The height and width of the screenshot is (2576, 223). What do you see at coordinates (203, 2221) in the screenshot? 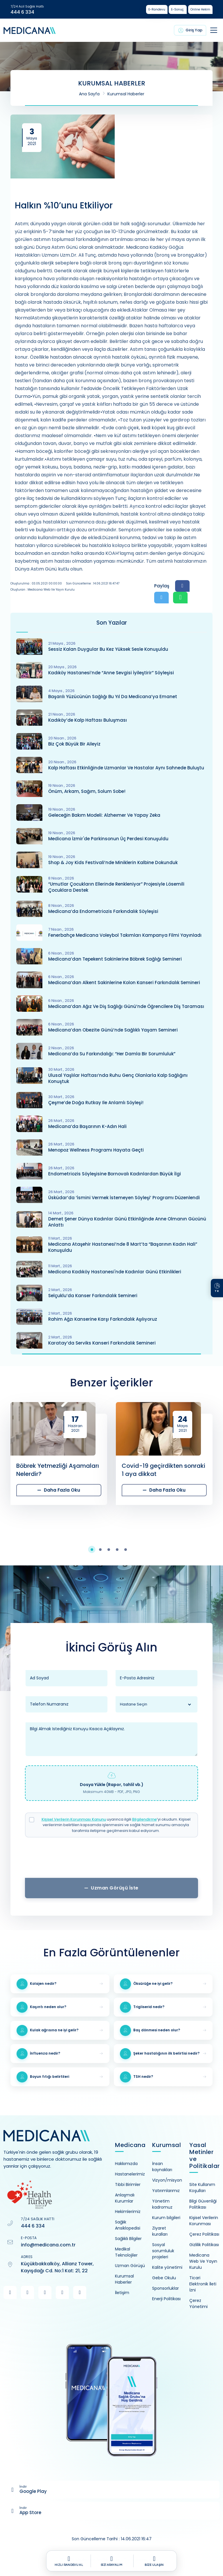
I see `Kişisel Verilerin Korunması` at bounding box center [203, 2221].